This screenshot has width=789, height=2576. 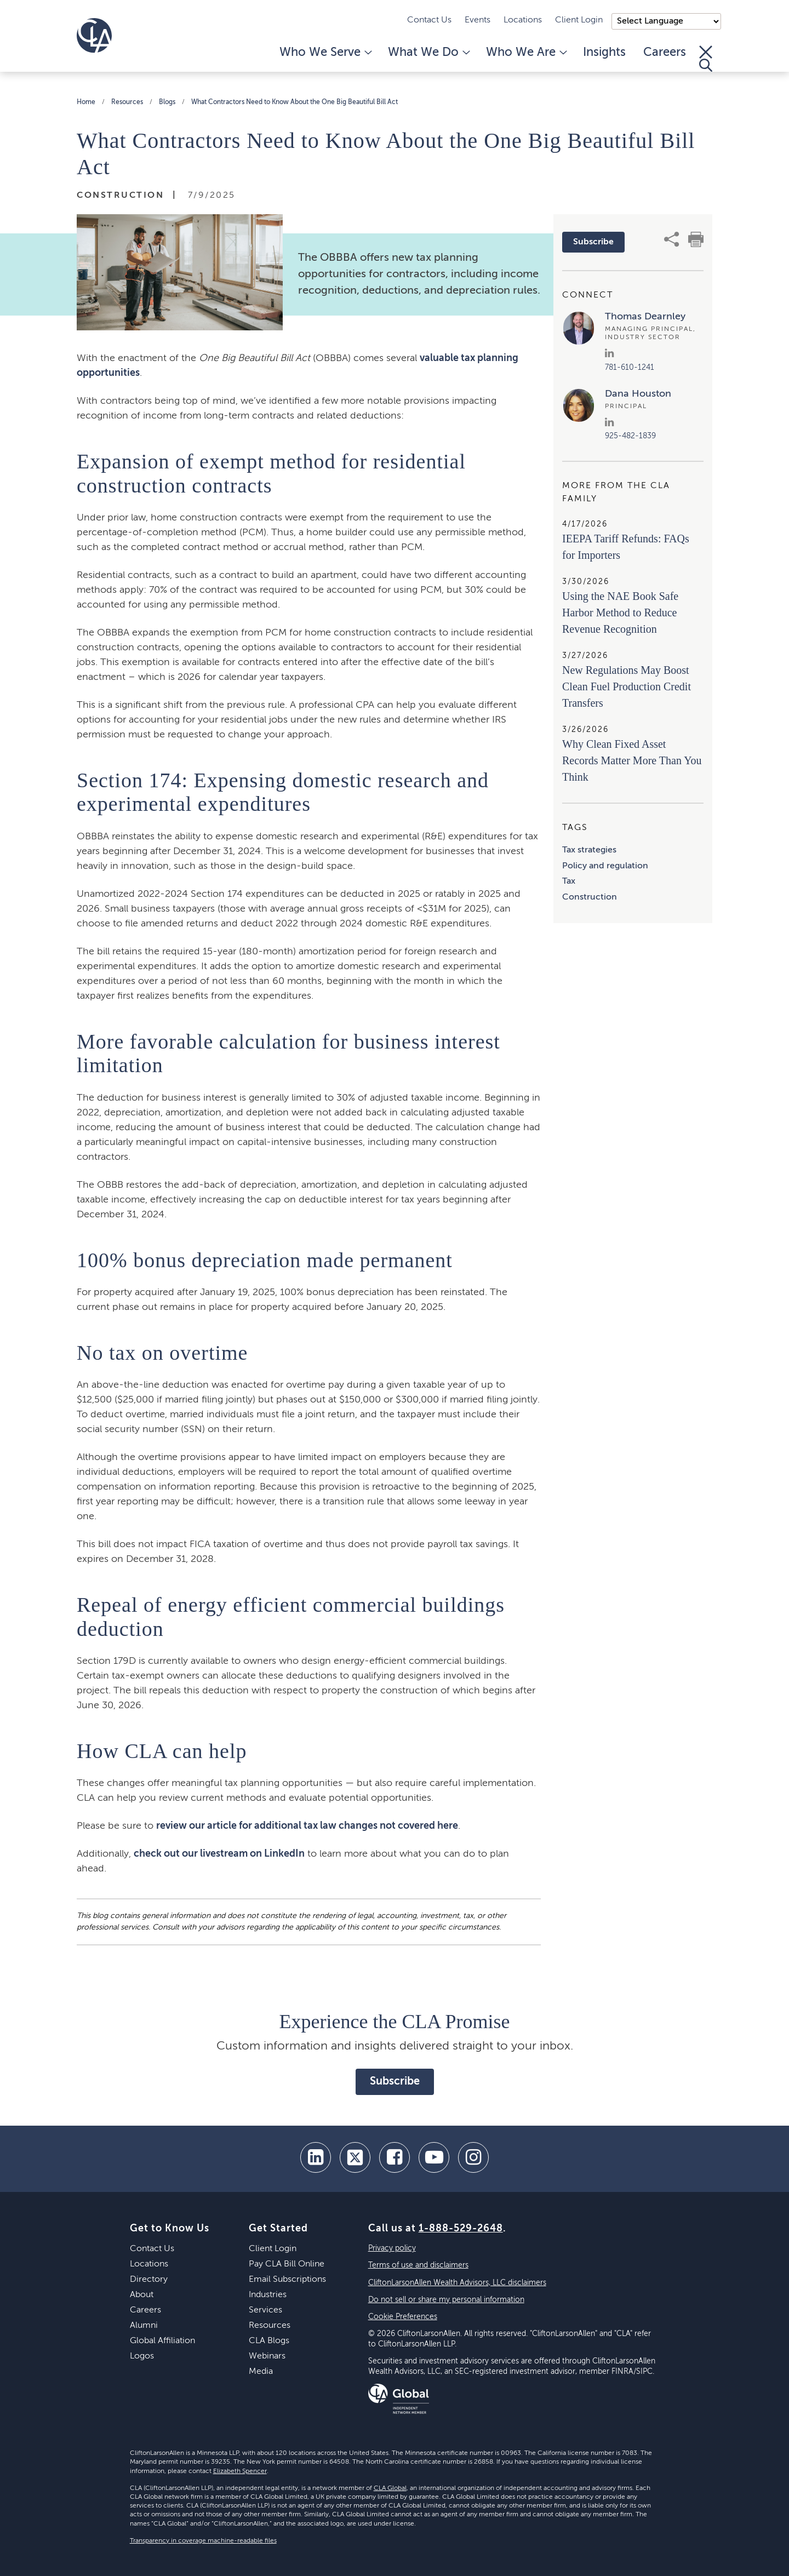 I want to click on CLA Global, so click(x=390, y=2488).